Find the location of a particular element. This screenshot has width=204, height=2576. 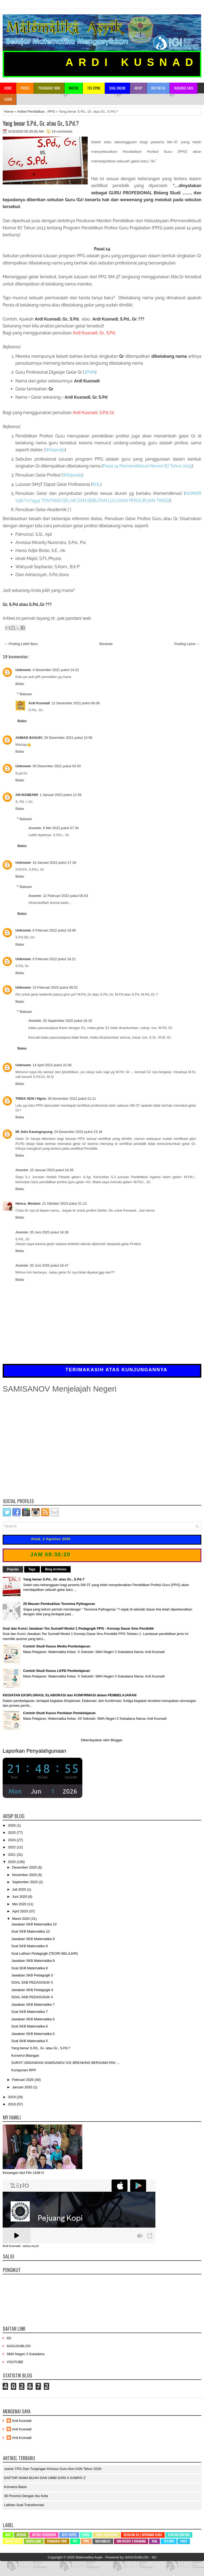

38 Provinsi dengan ibu kota is located at coordinates (26, 2496).